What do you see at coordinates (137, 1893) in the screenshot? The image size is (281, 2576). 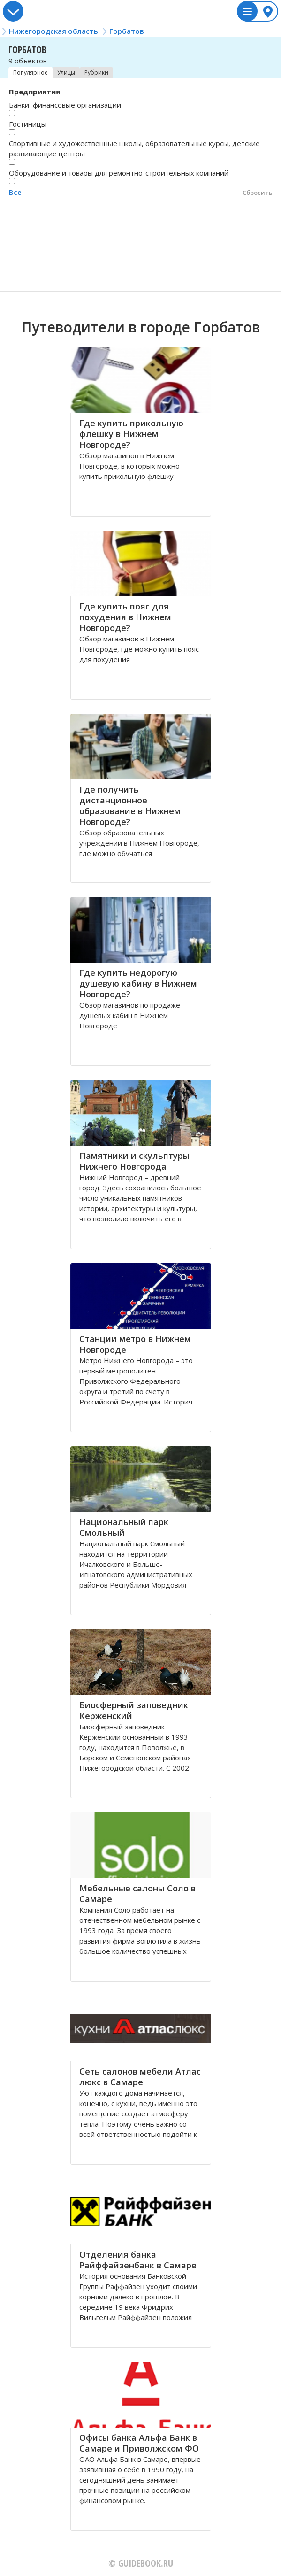 I see `Мебельные салоны Соло в Самаре` at bounding box center [137, 1893].